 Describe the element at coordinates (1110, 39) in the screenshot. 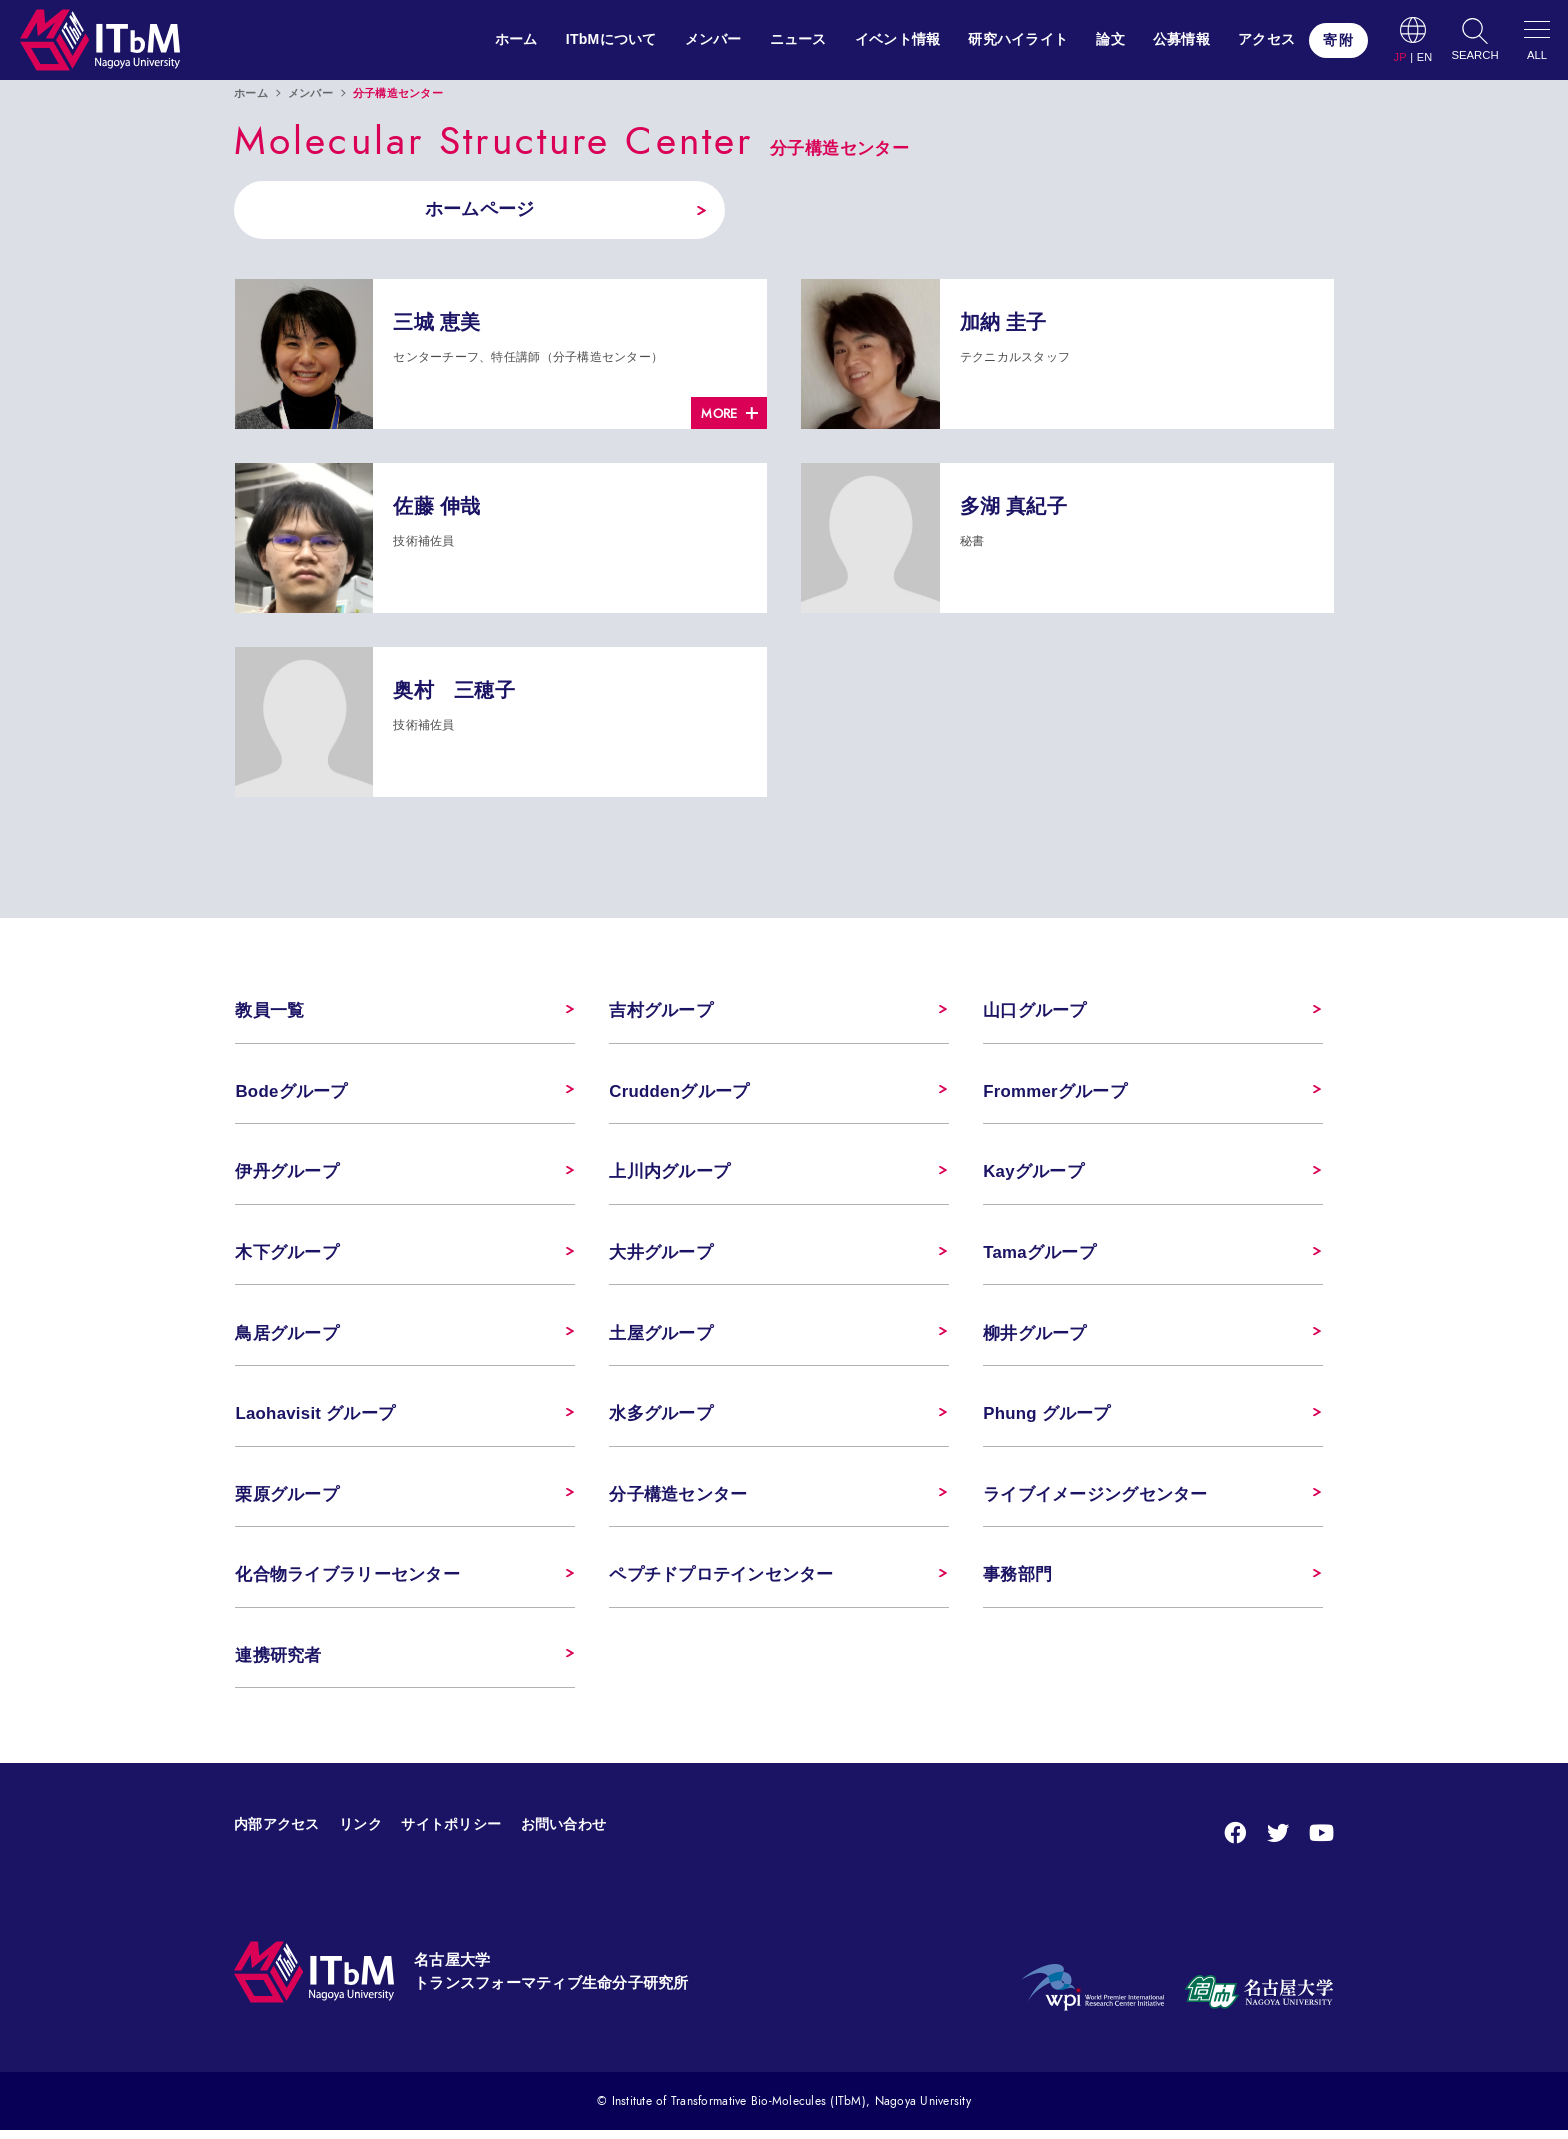

I see `論文` at that location.